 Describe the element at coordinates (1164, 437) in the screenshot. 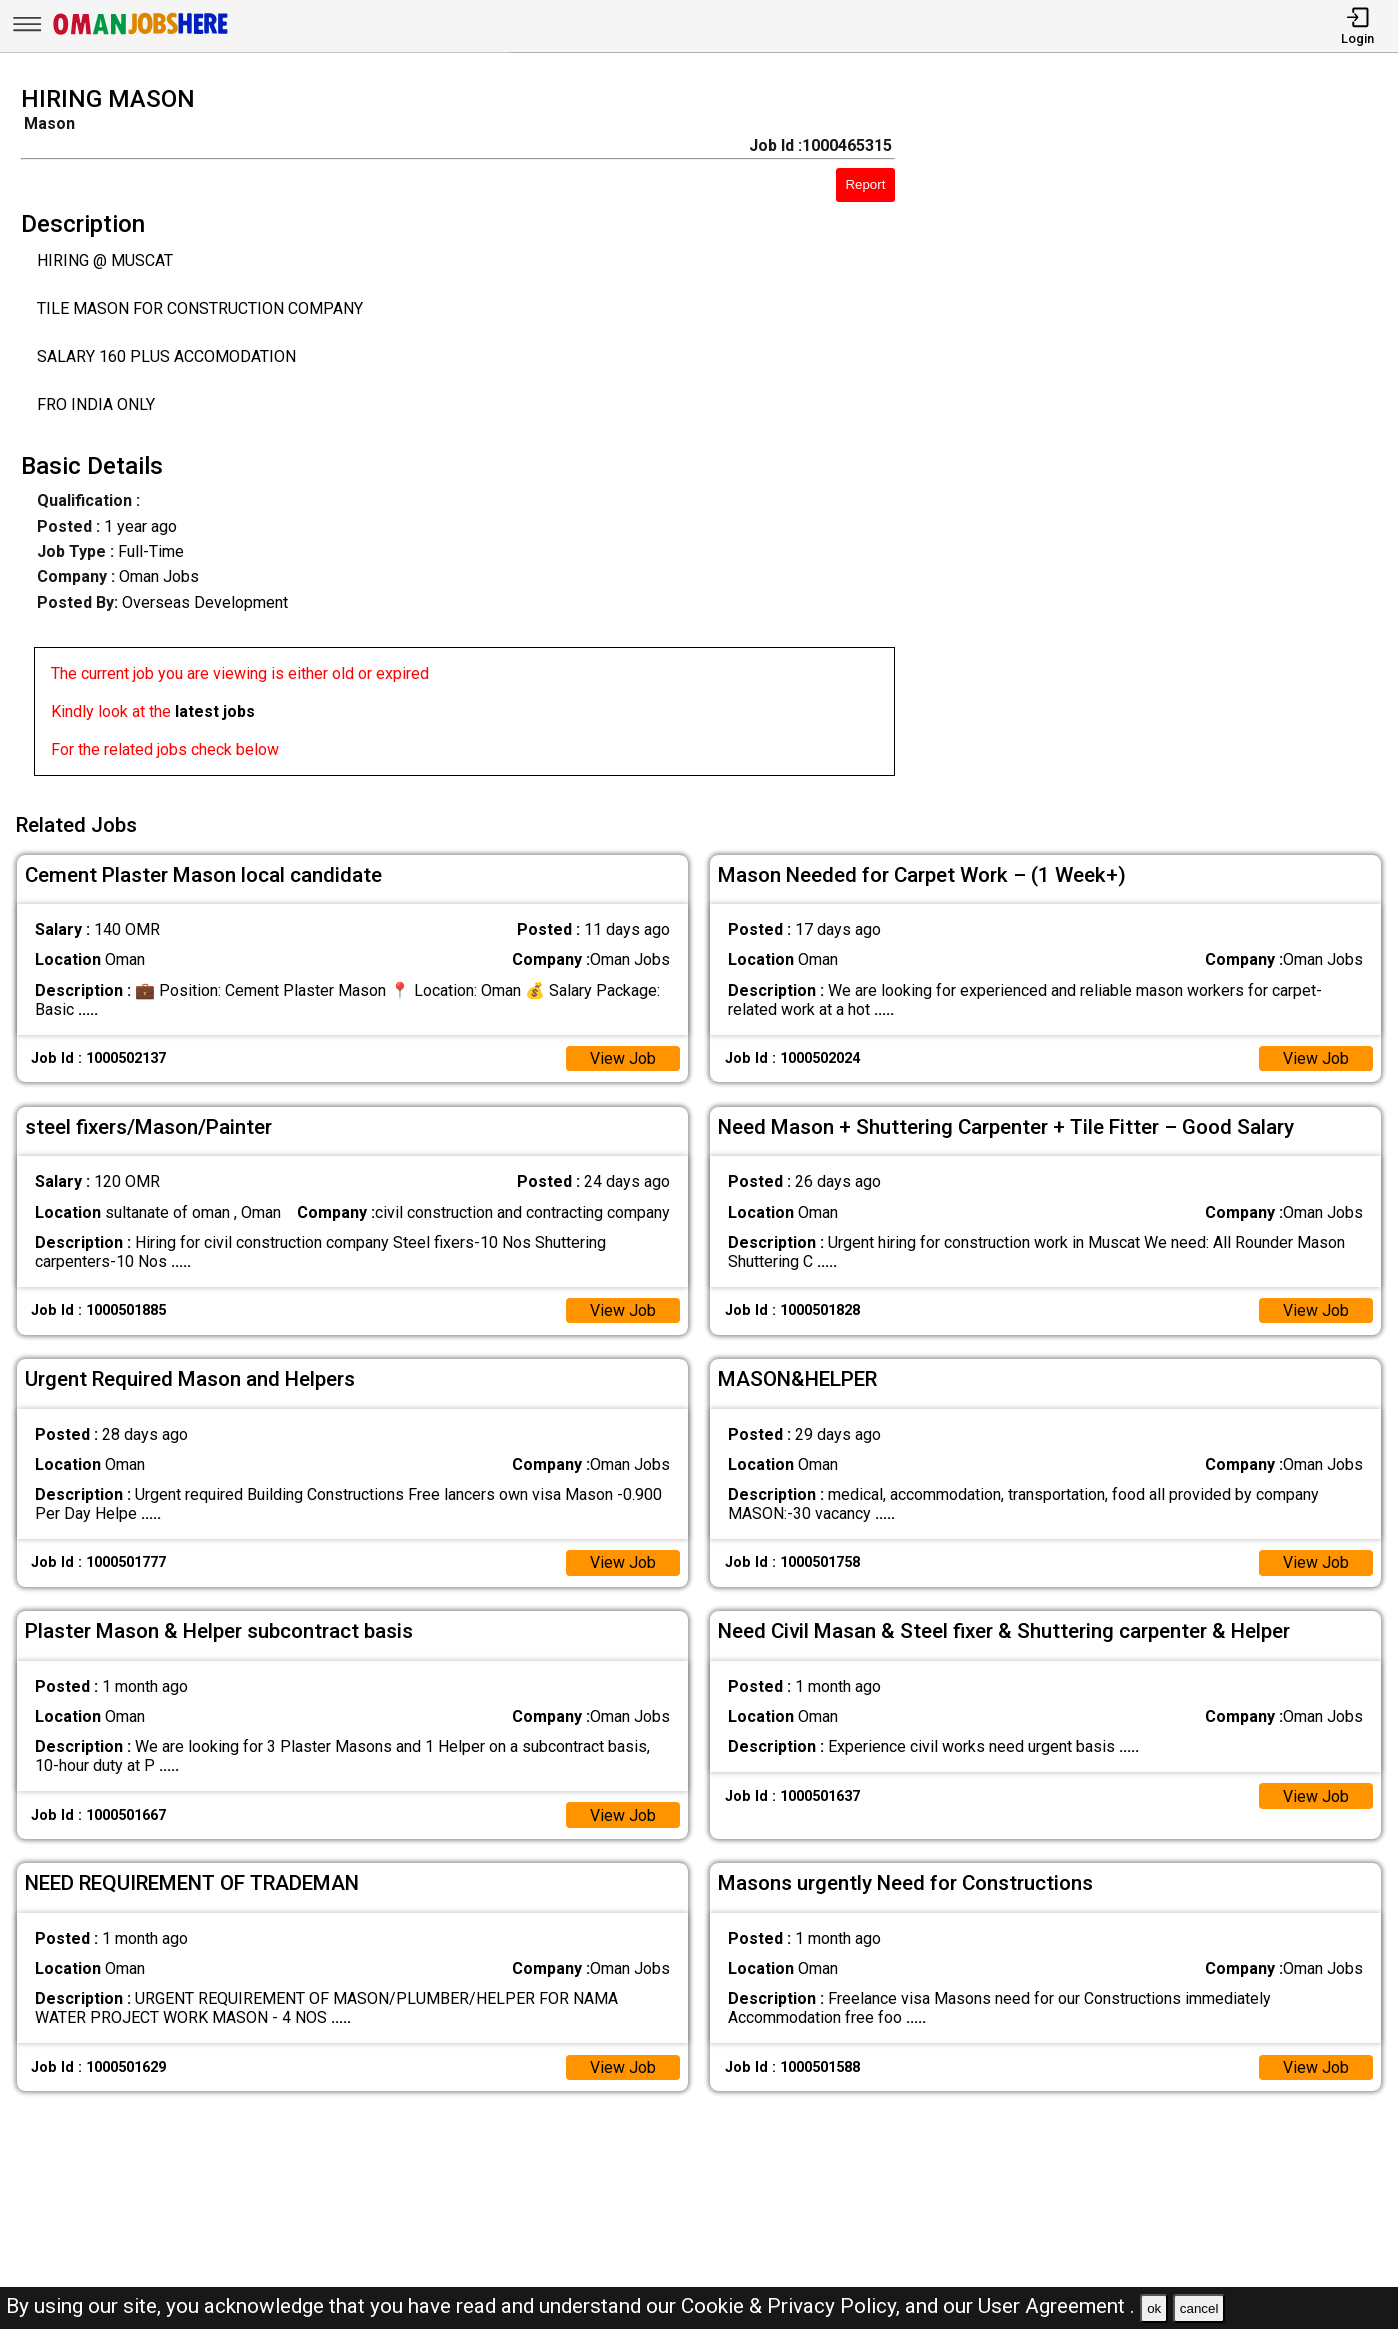

I see `[Advertisement]` at that location.